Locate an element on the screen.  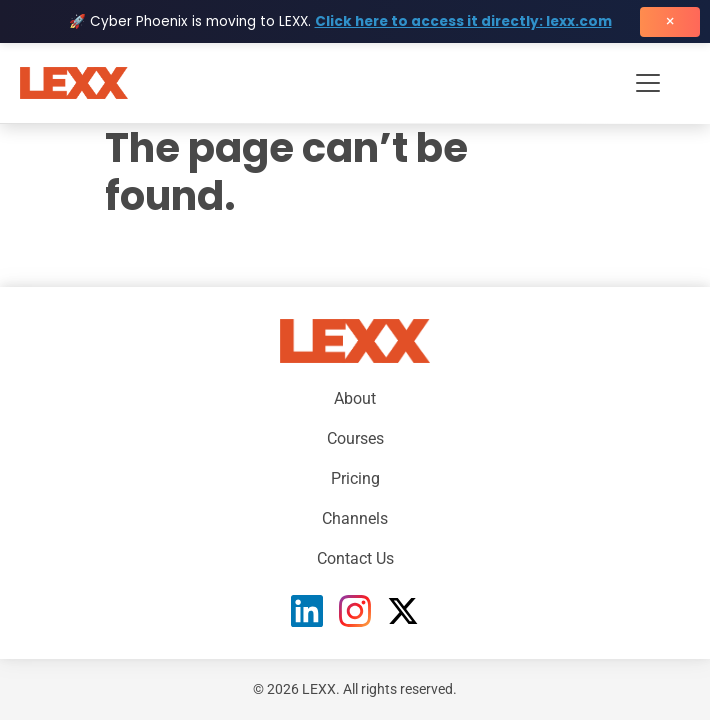
About is located at coordinates (355, 398).